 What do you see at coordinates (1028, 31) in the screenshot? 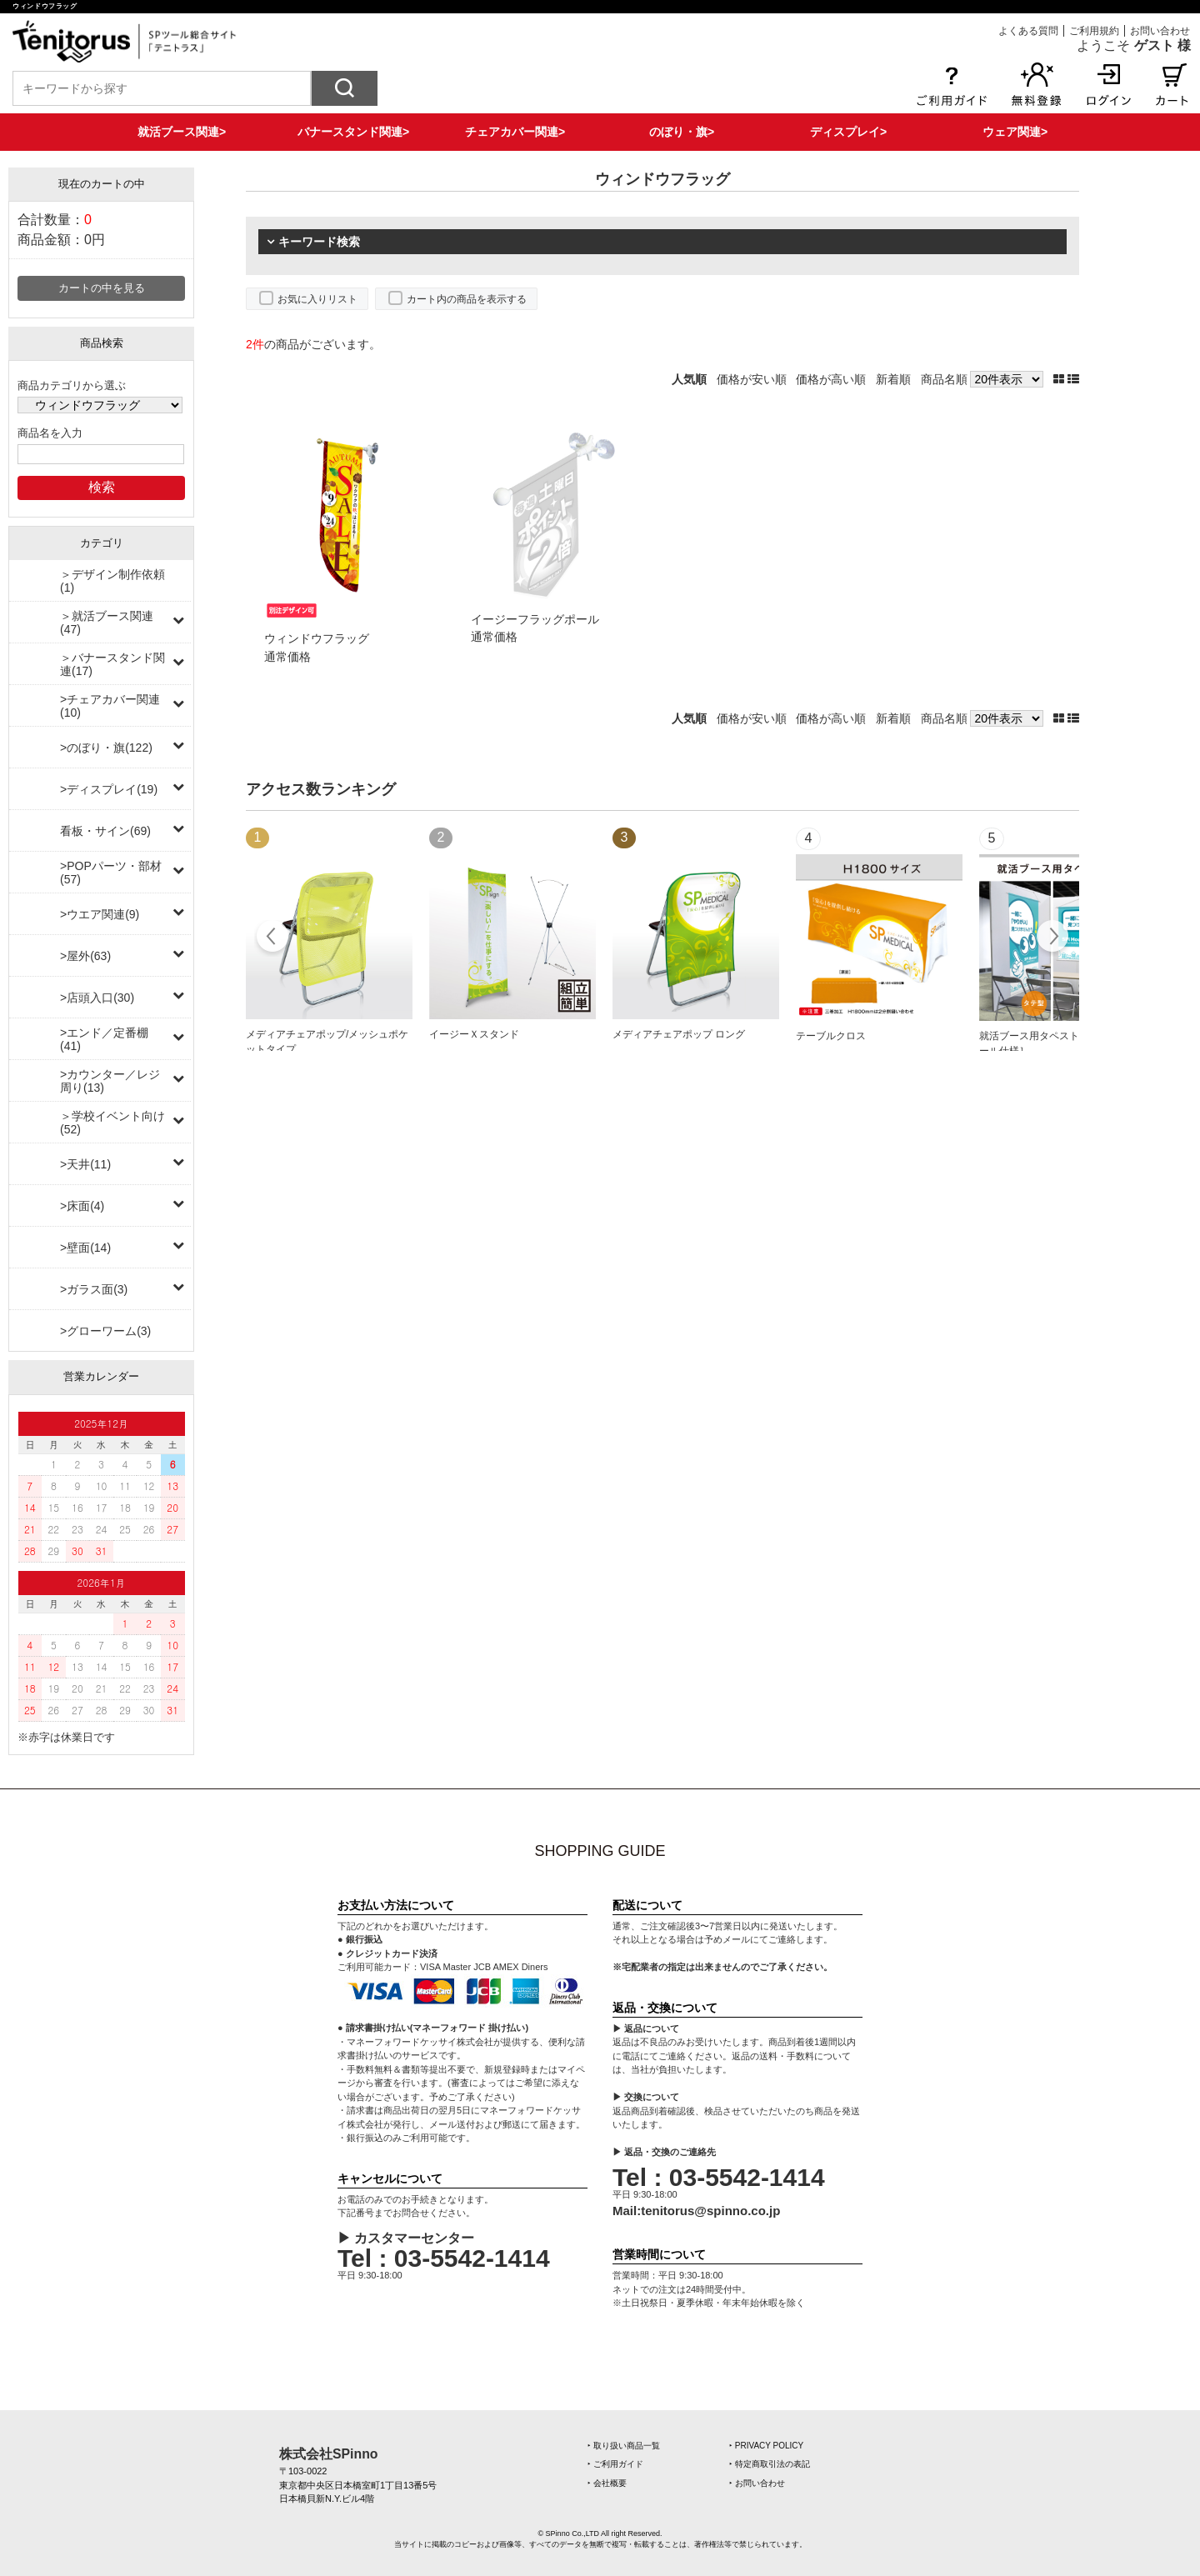
I see `よくある質問` at bounding box center [1028, 31].